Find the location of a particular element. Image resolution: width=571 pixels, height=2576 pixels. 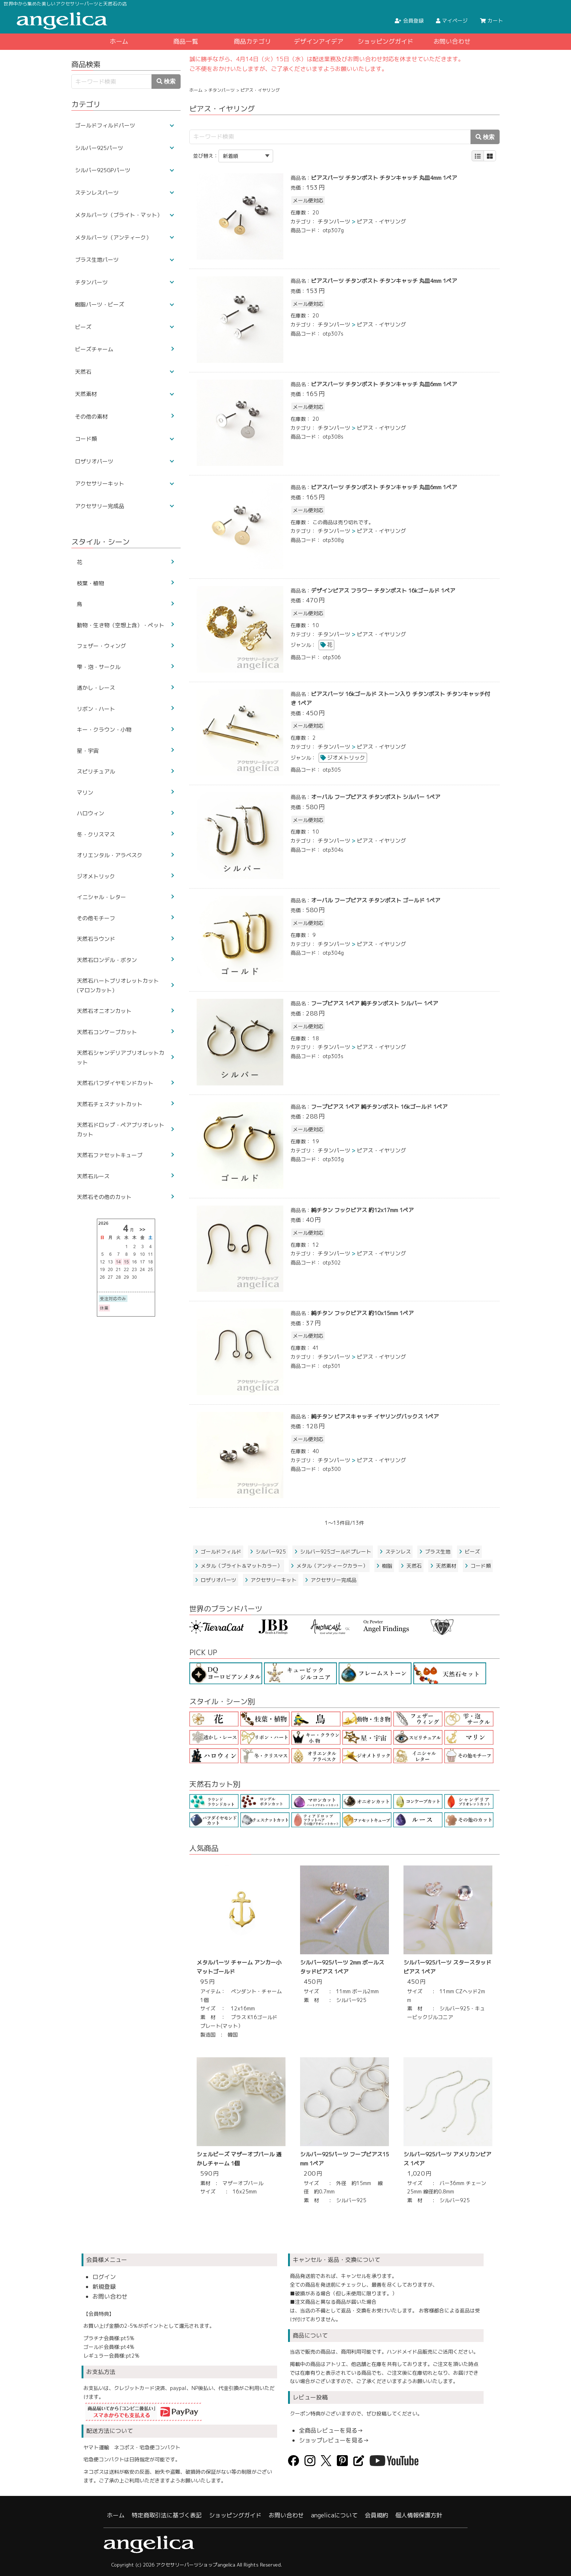

天然石 is located at coordinates (411, 1565).